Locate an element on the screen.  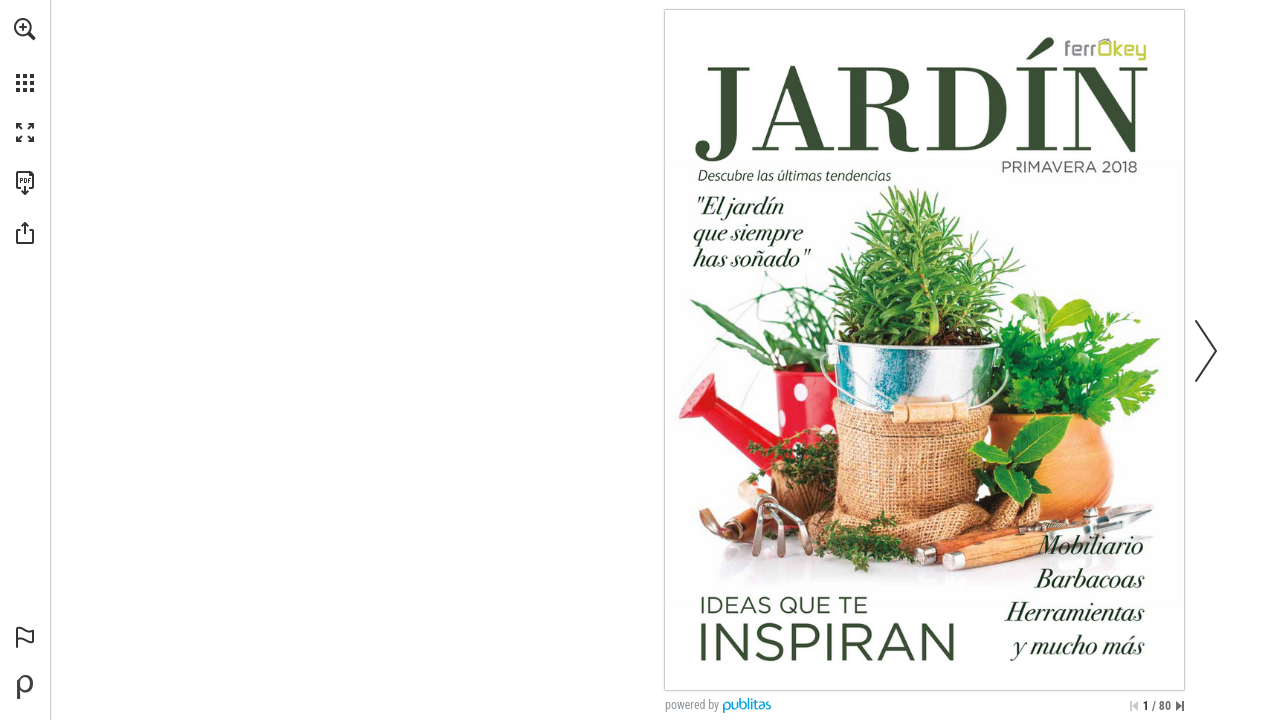
[Desarrollado por Publitas (se abre en una nueva pestaña)] is located at coordinates (25, 687).